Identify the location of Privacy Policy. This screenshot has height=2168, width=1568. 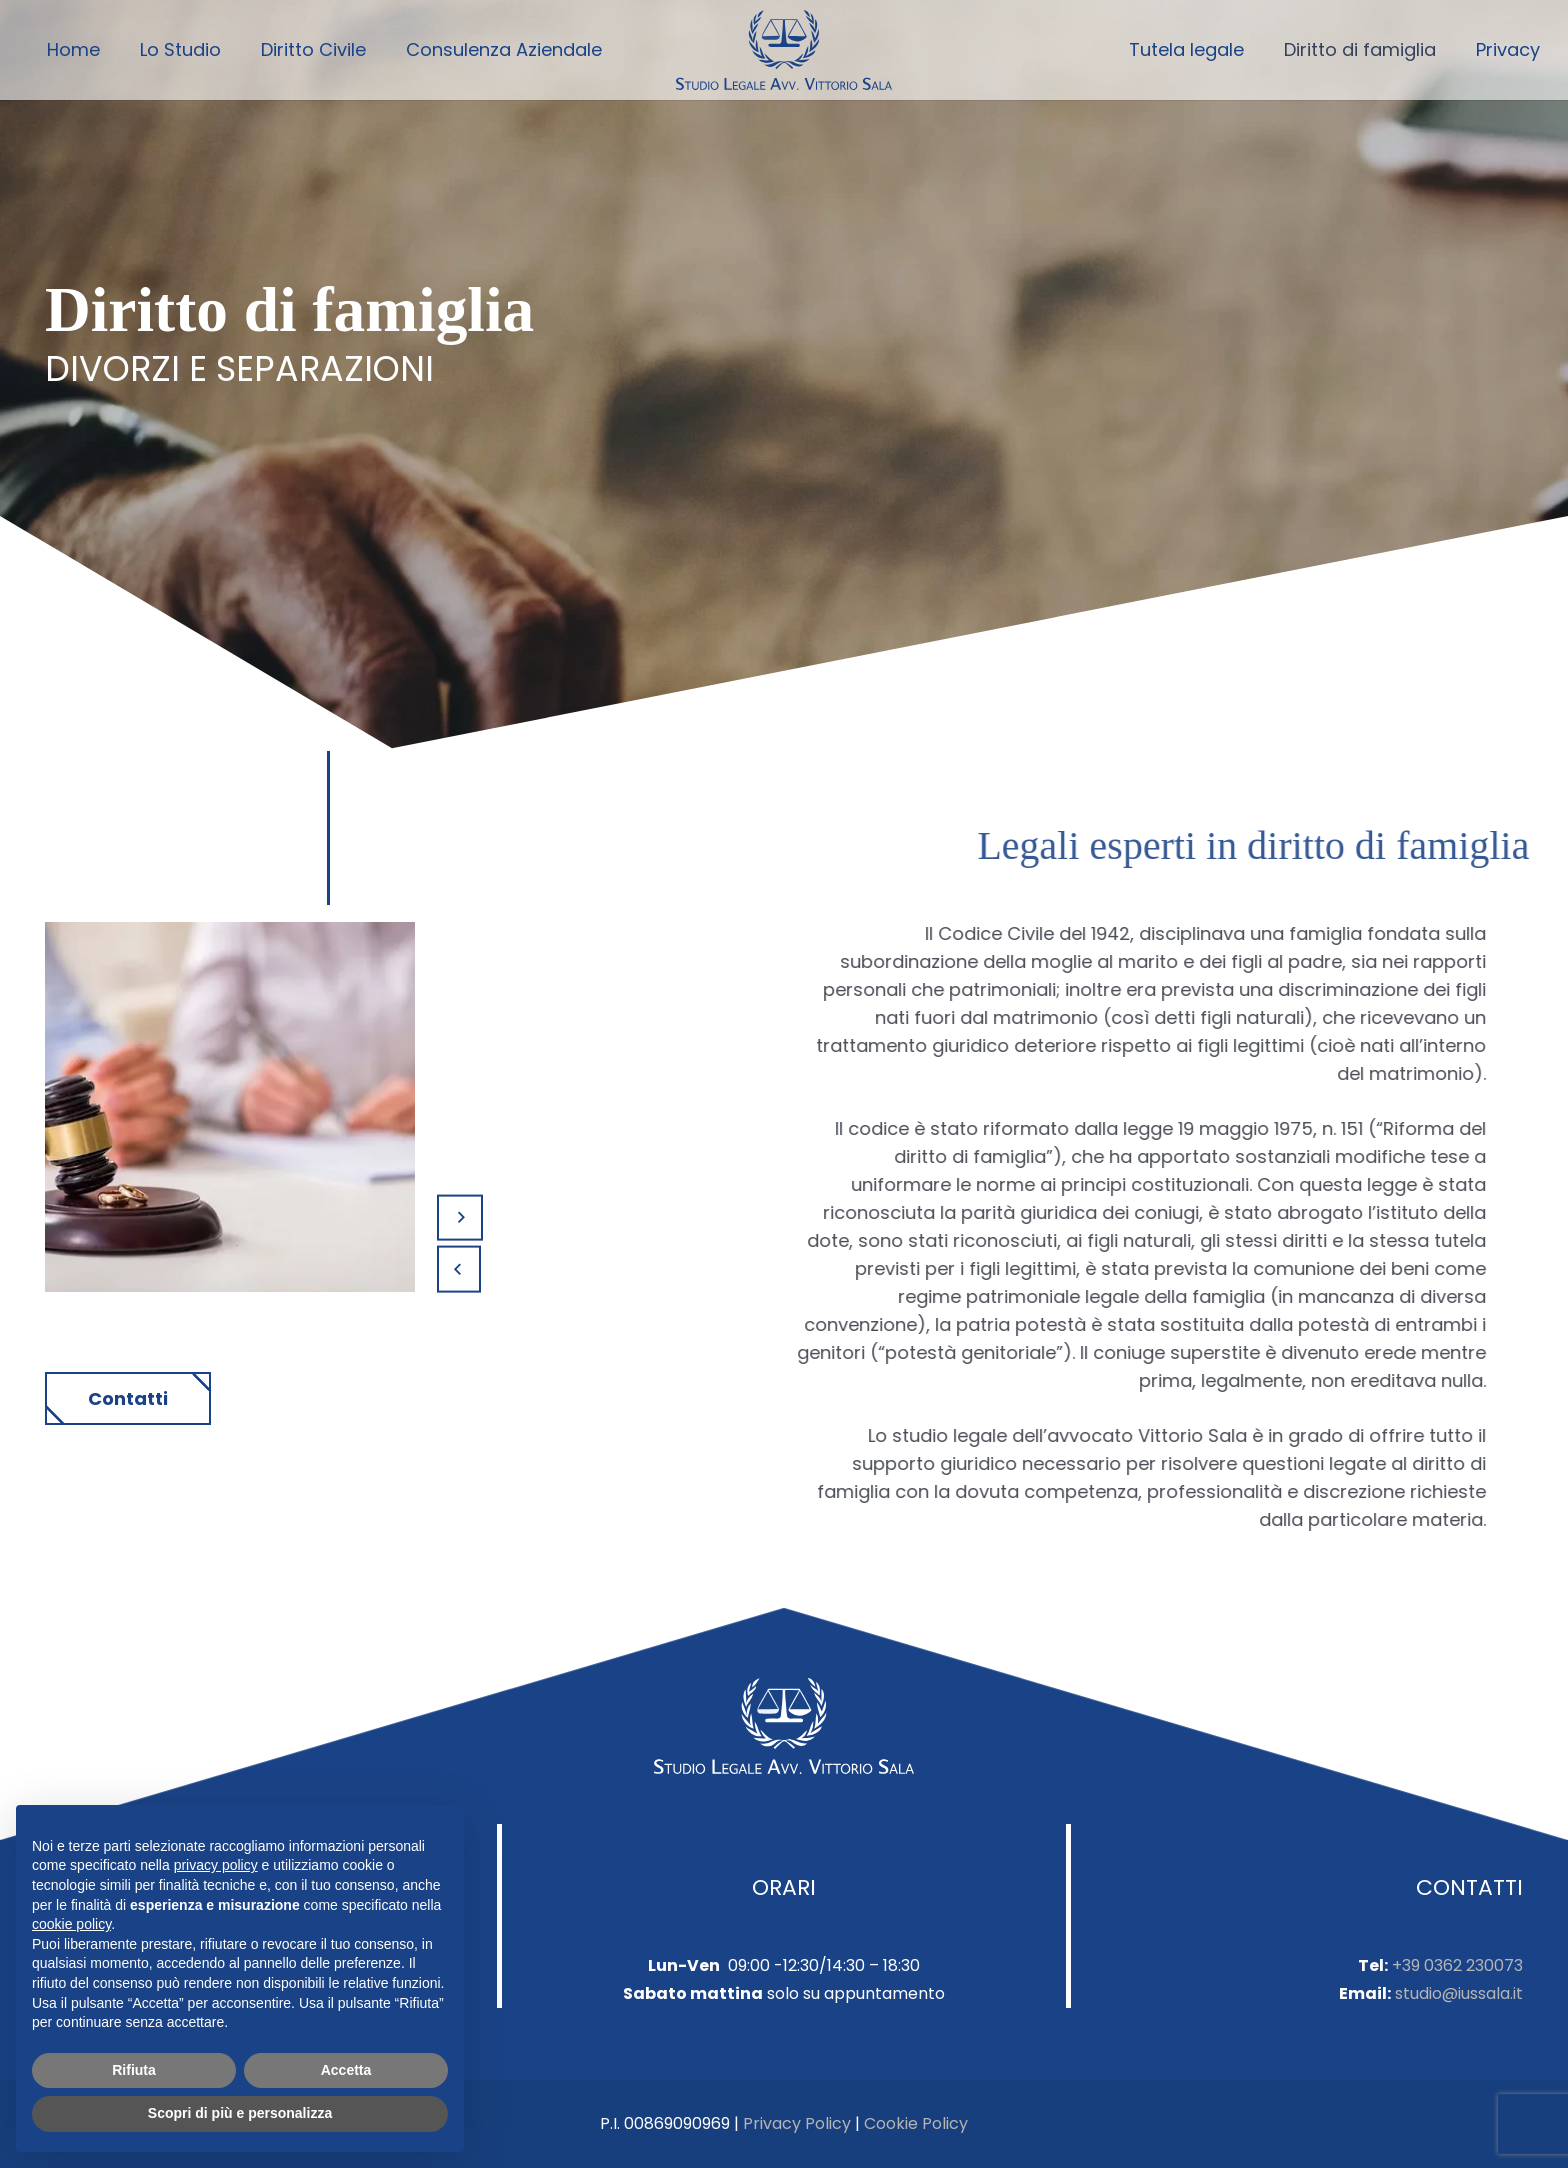
(797, 2123).